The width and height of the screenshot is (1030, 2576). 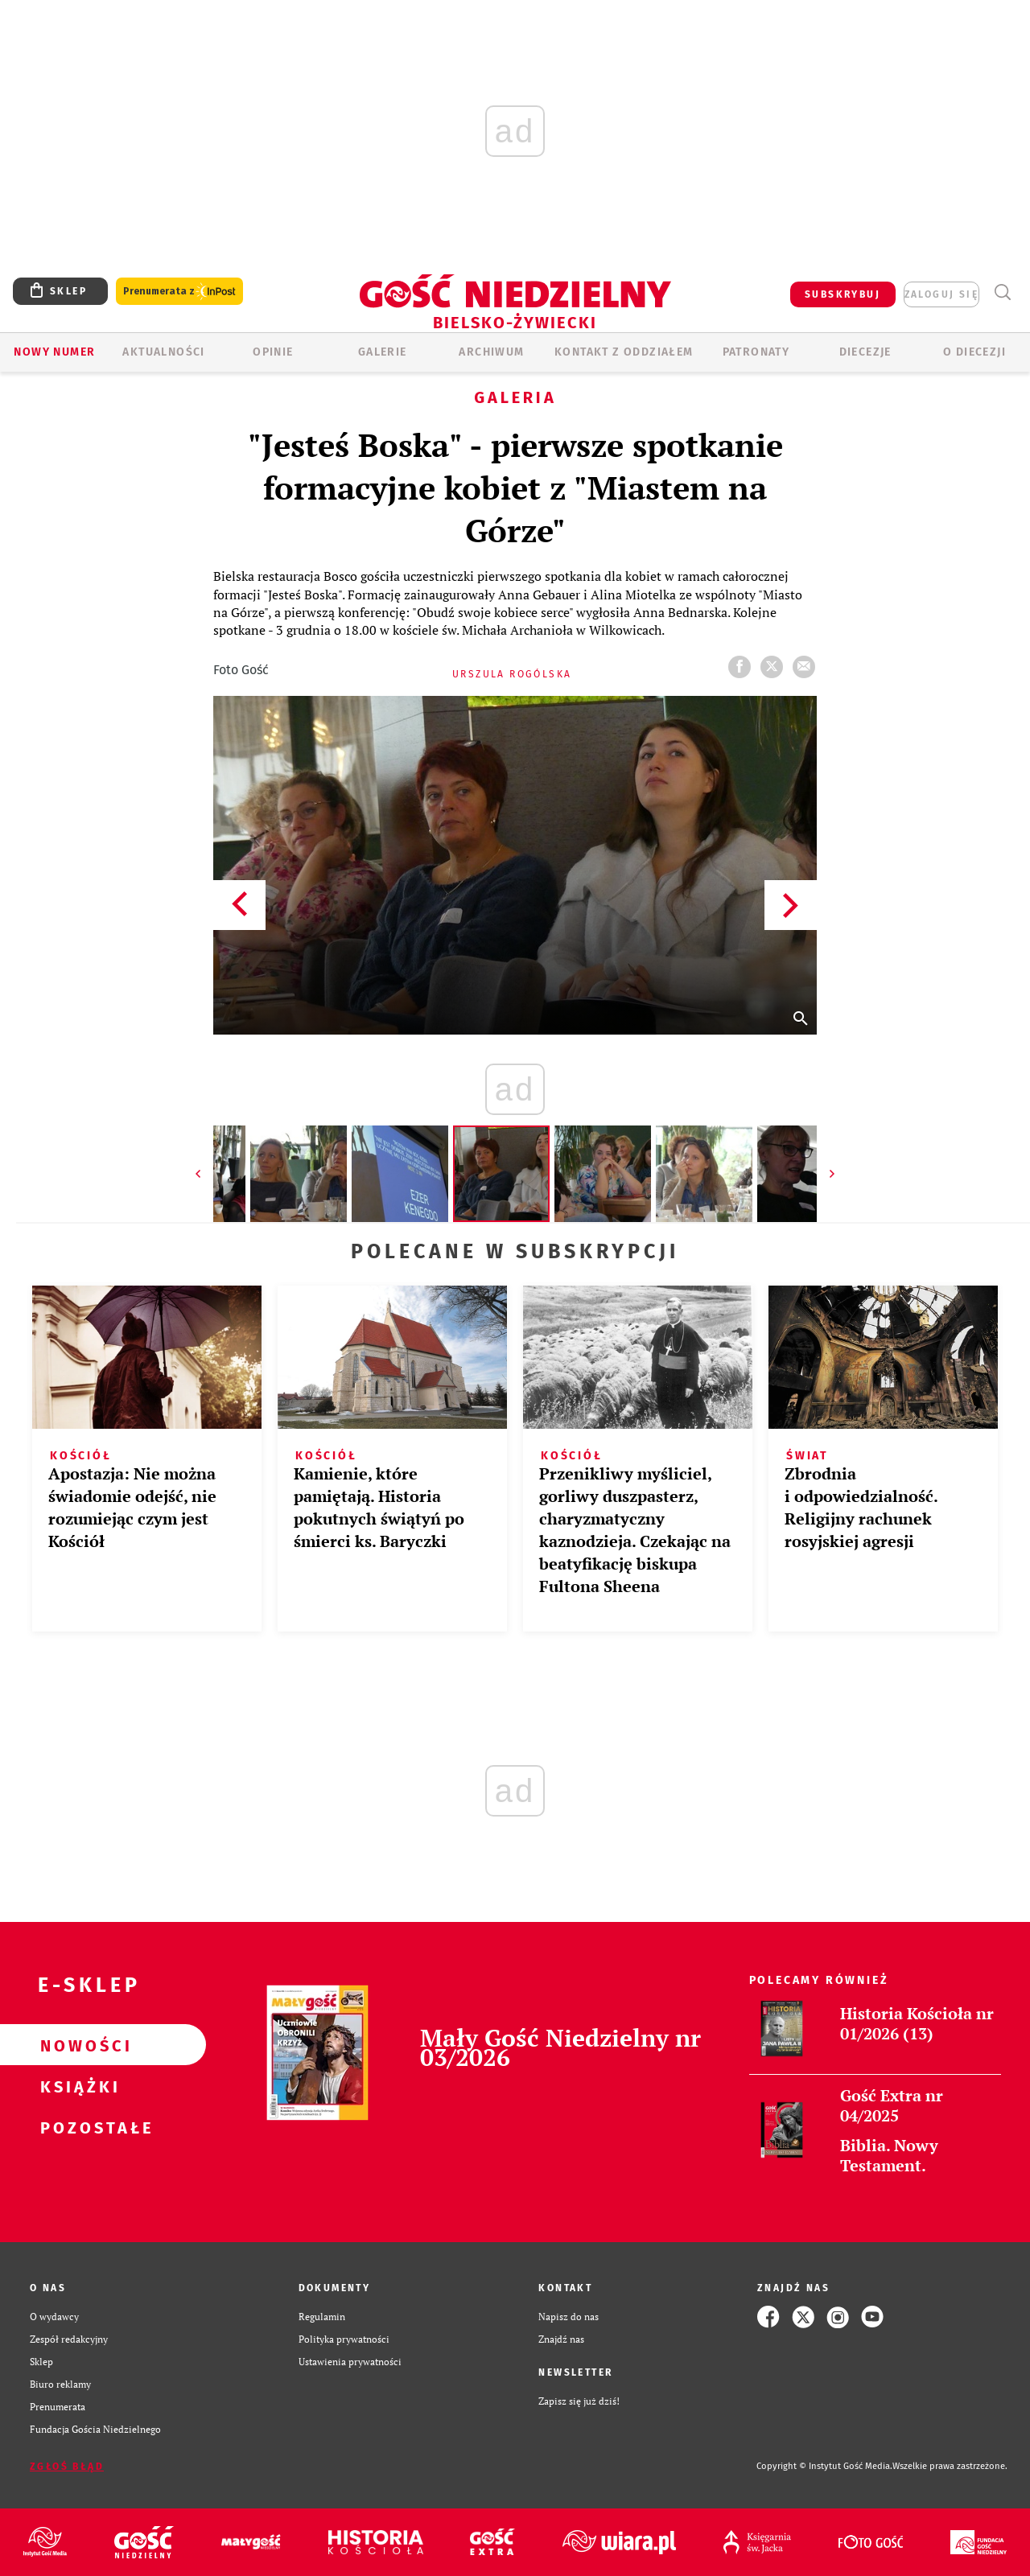 What do you see at coordinates (54, 352) in the screenshot?
I see `Nowy numer` at bounding box center [54, 352].